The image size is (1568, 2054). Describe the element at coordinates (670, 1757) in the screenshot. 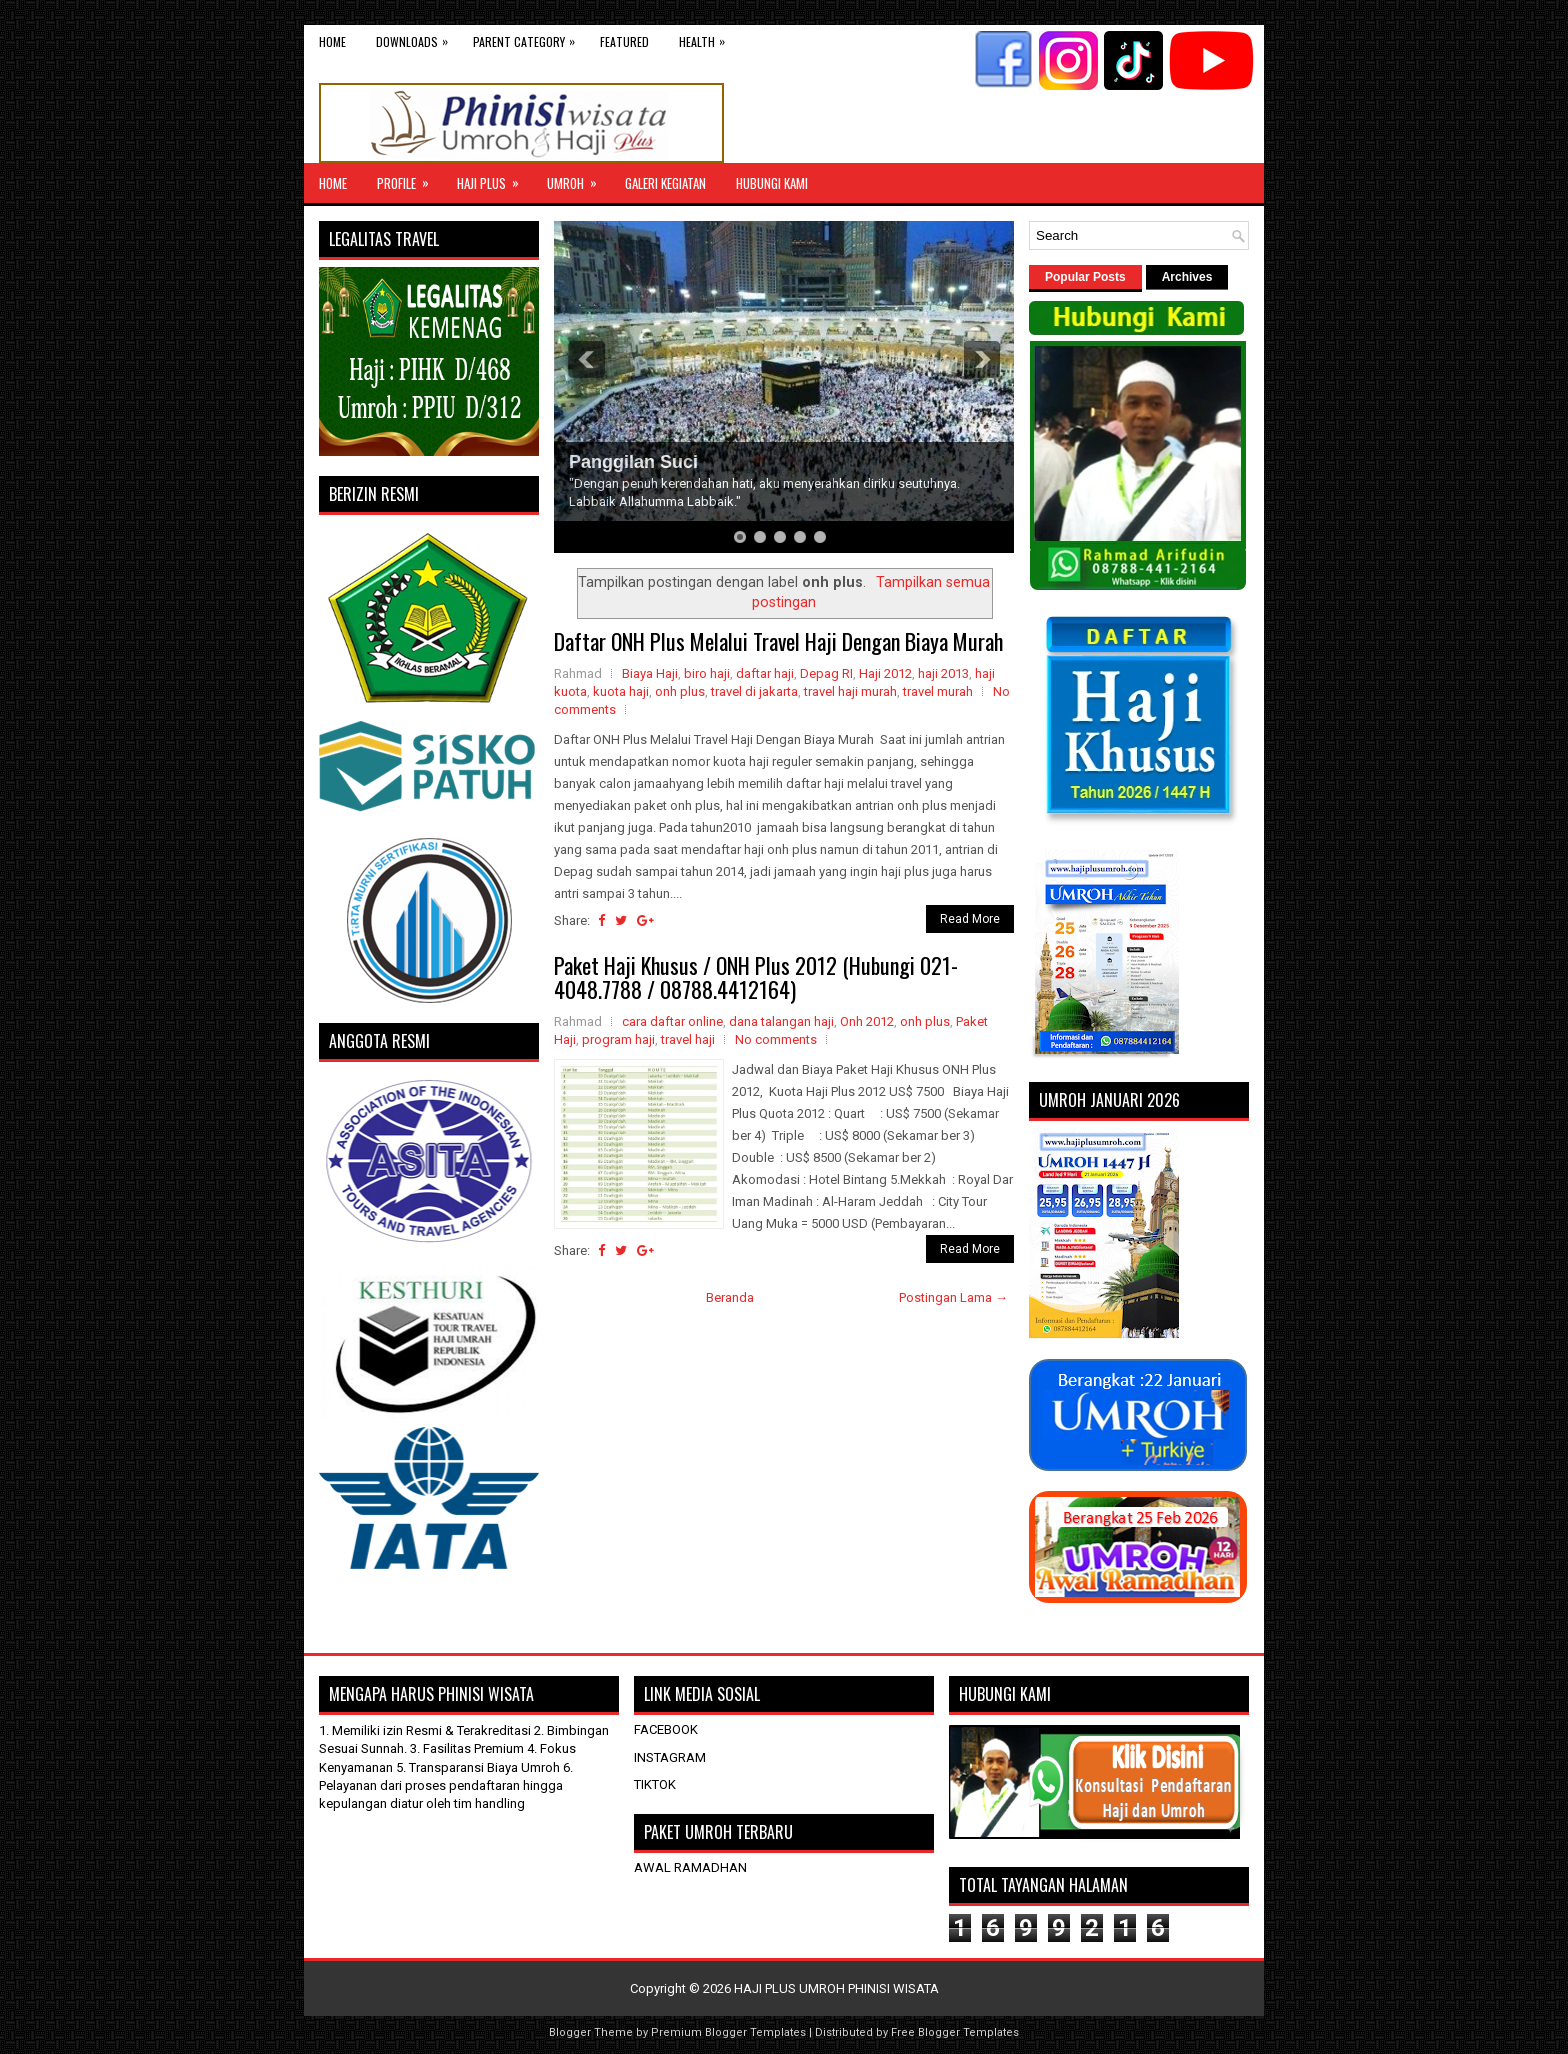

I see `INSTAGRAM` at that location.